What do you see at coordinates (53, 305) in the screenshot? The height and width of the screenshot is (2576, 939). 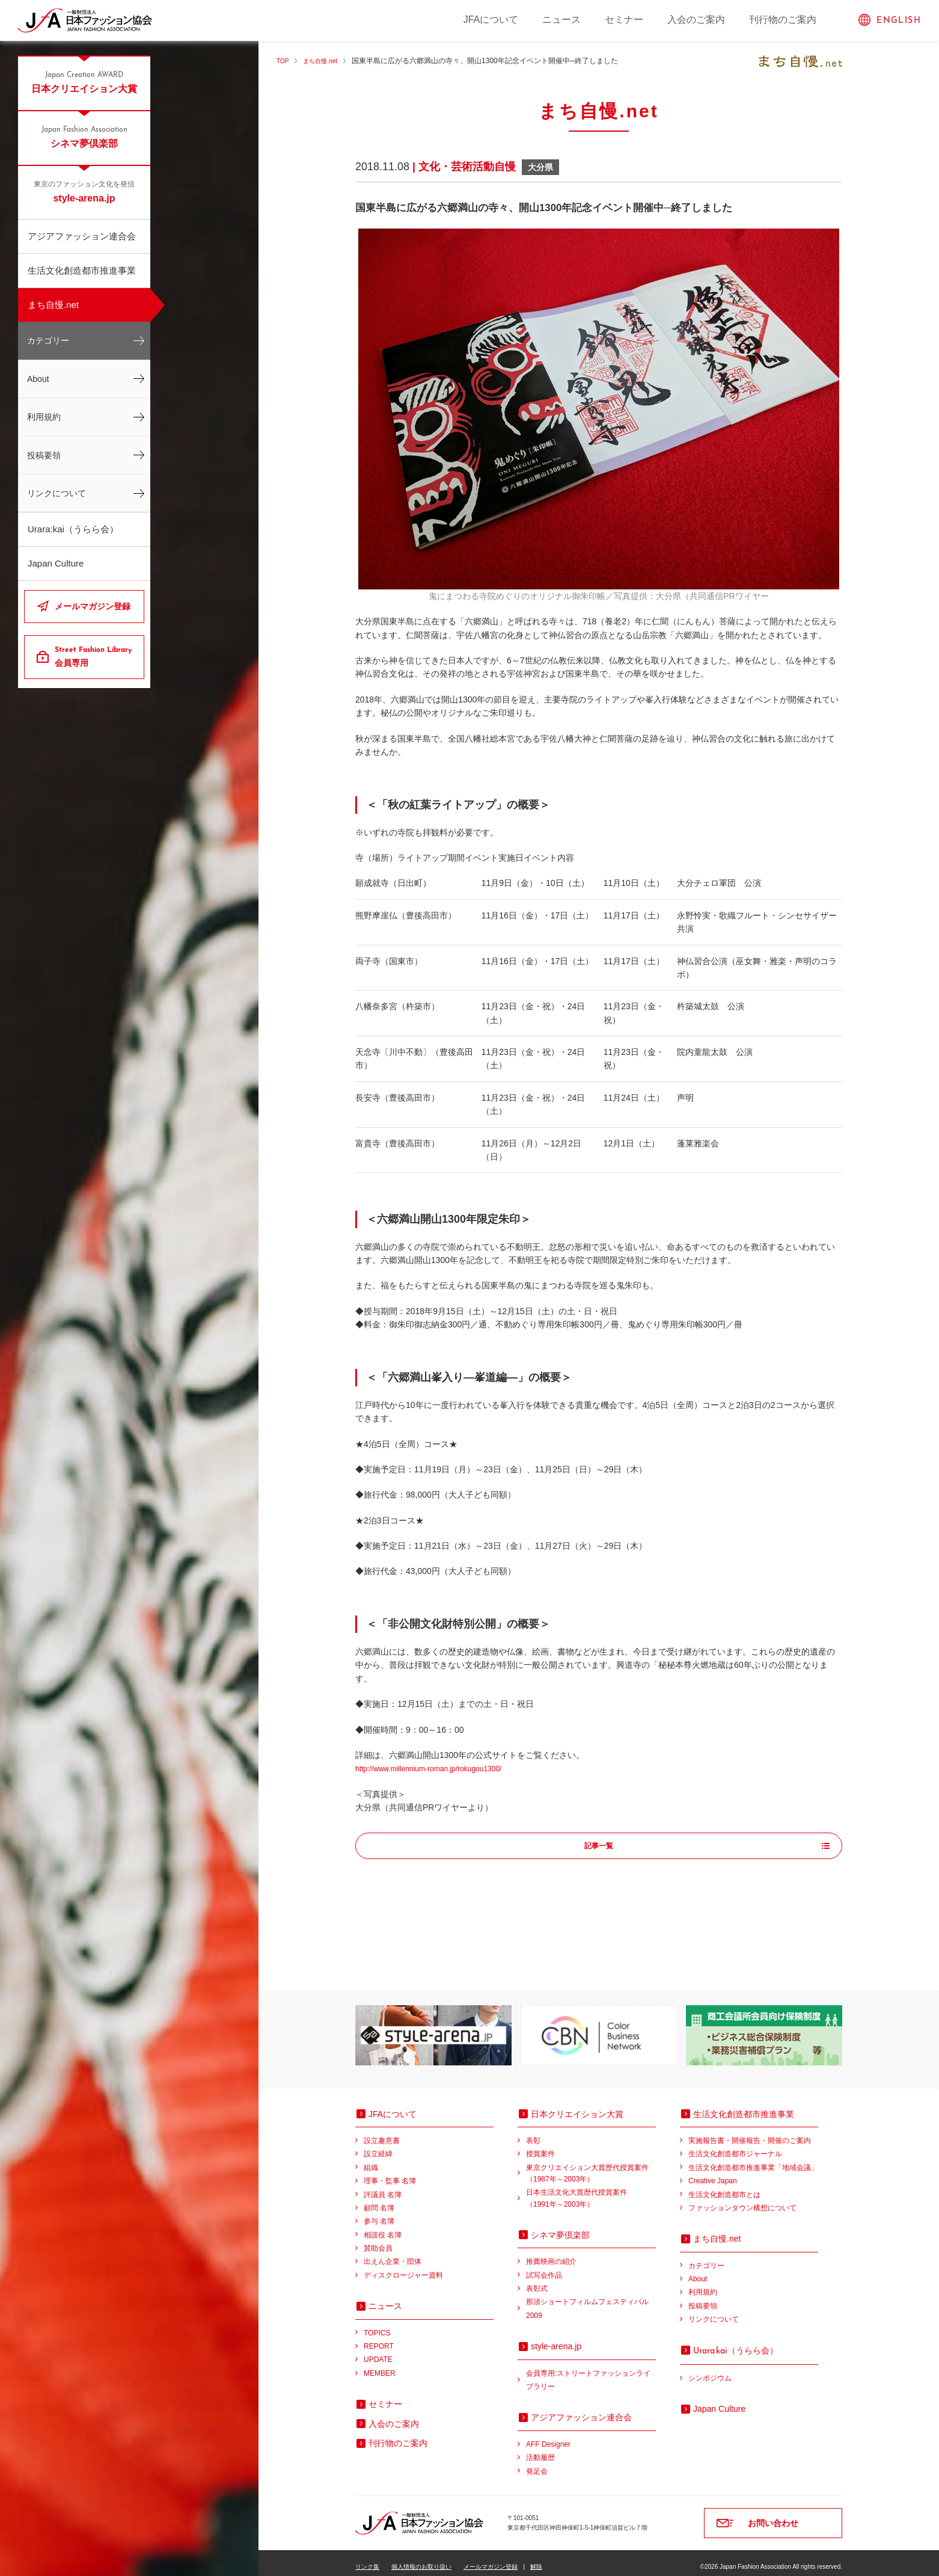 I see `まち自慢.net` at bounding box center [53, 305].